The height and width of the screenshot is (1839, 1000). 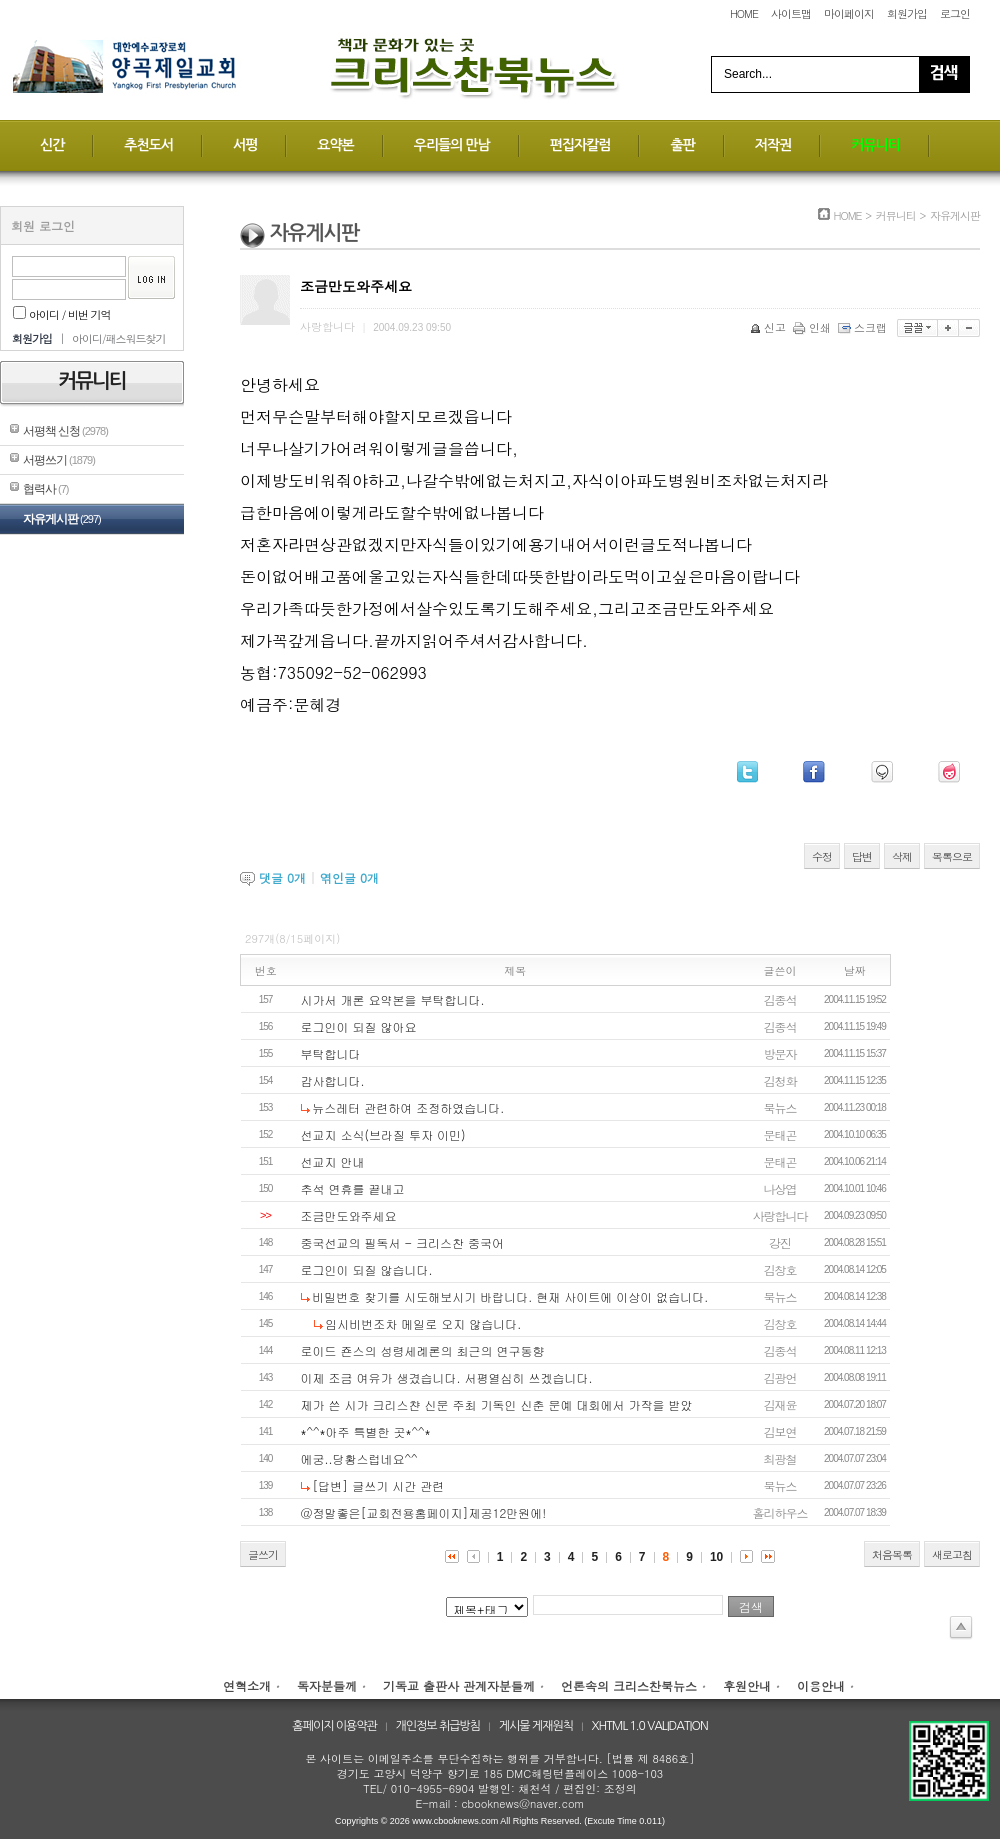 What do you see at coordinates (438, 1726) in the screenshot?
I see `개인정보 취급방침` at bounding box center [438, 1726].